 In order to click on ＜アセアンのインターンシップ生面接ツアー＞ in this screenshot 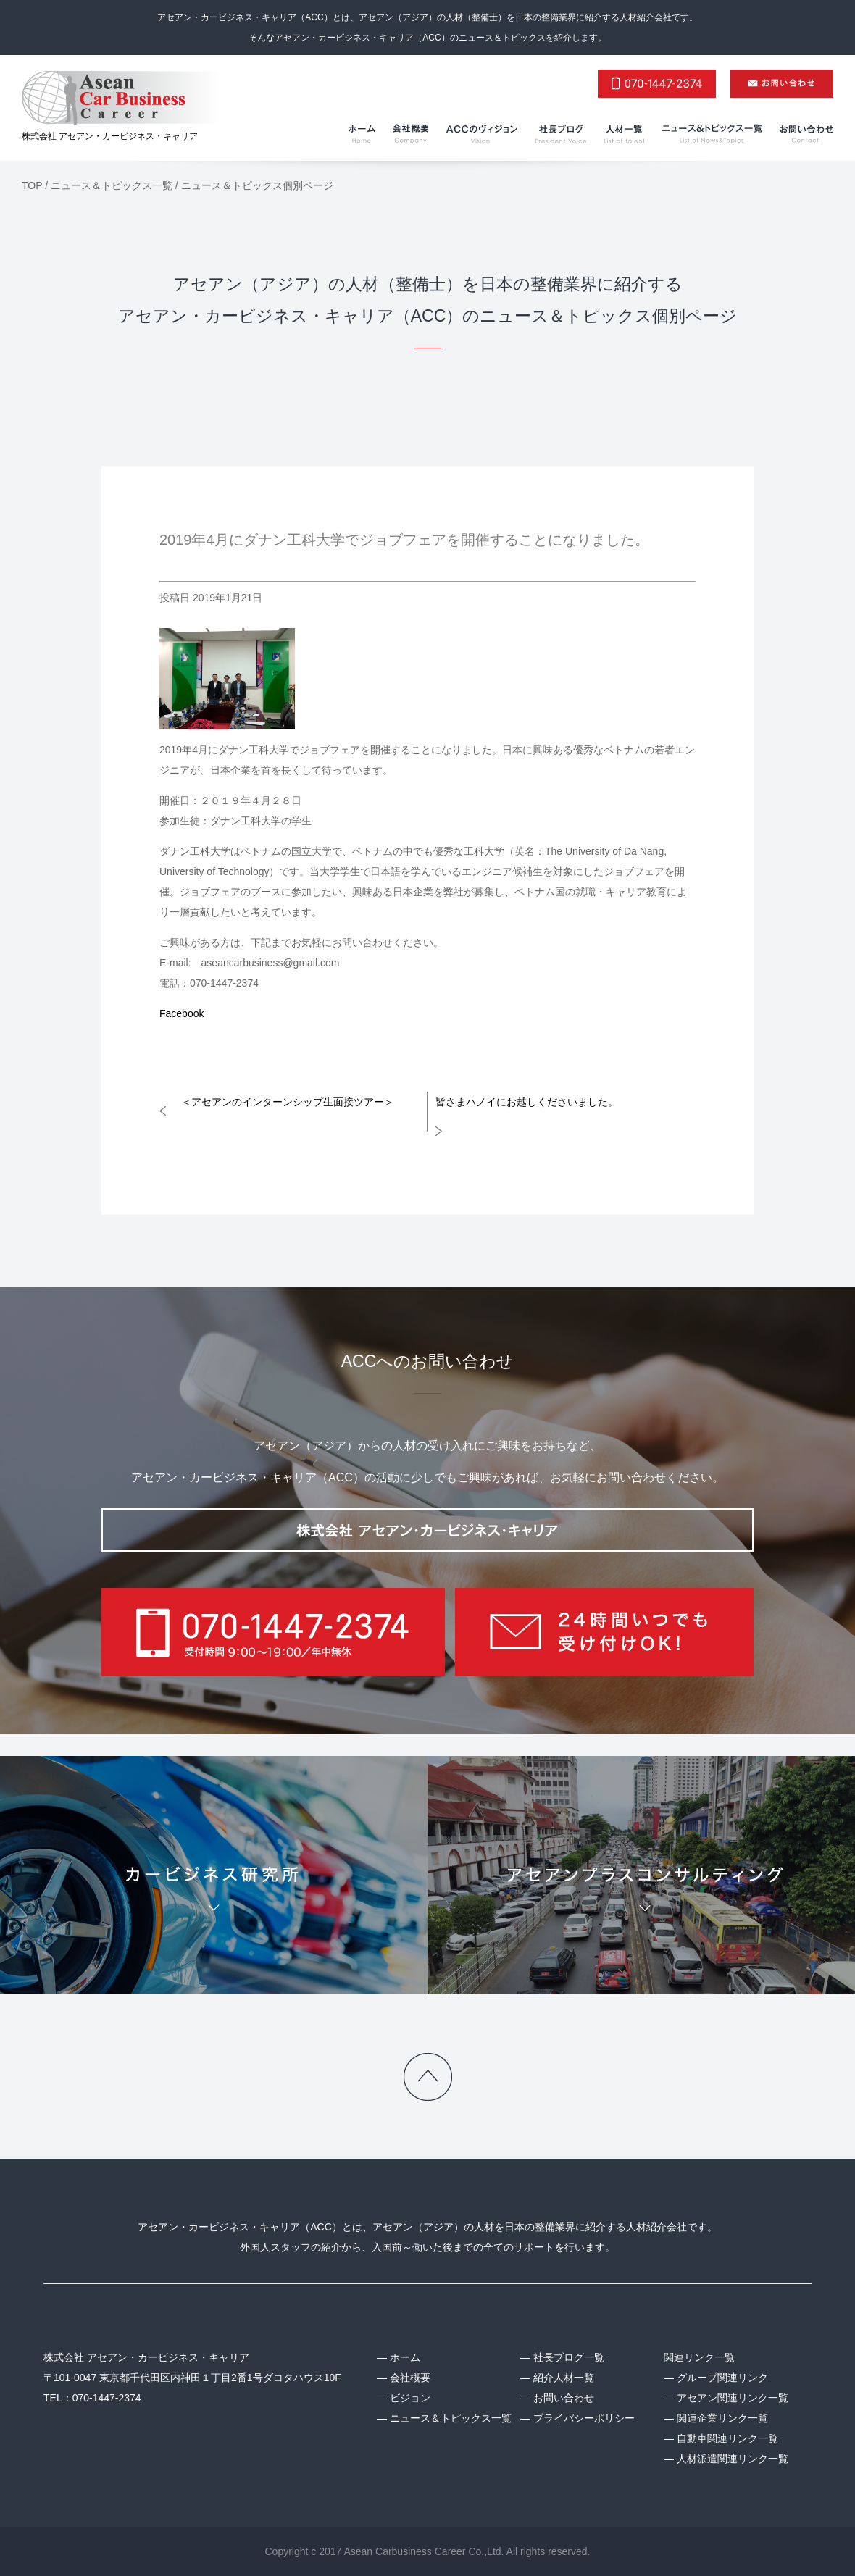, I will do `click(287, 1102)`.